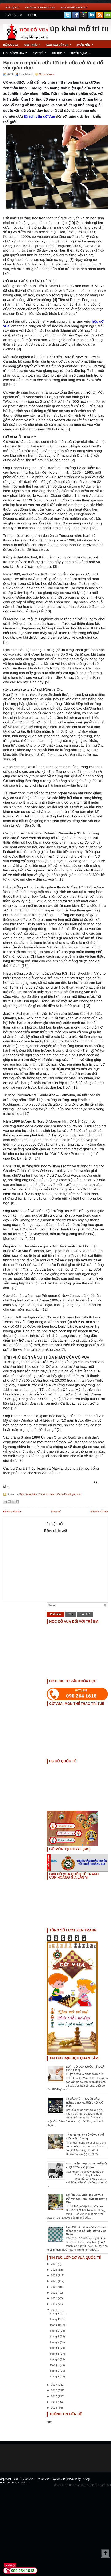  I want to click on Đào Tạo Cờ Vua, so click(60, 43).